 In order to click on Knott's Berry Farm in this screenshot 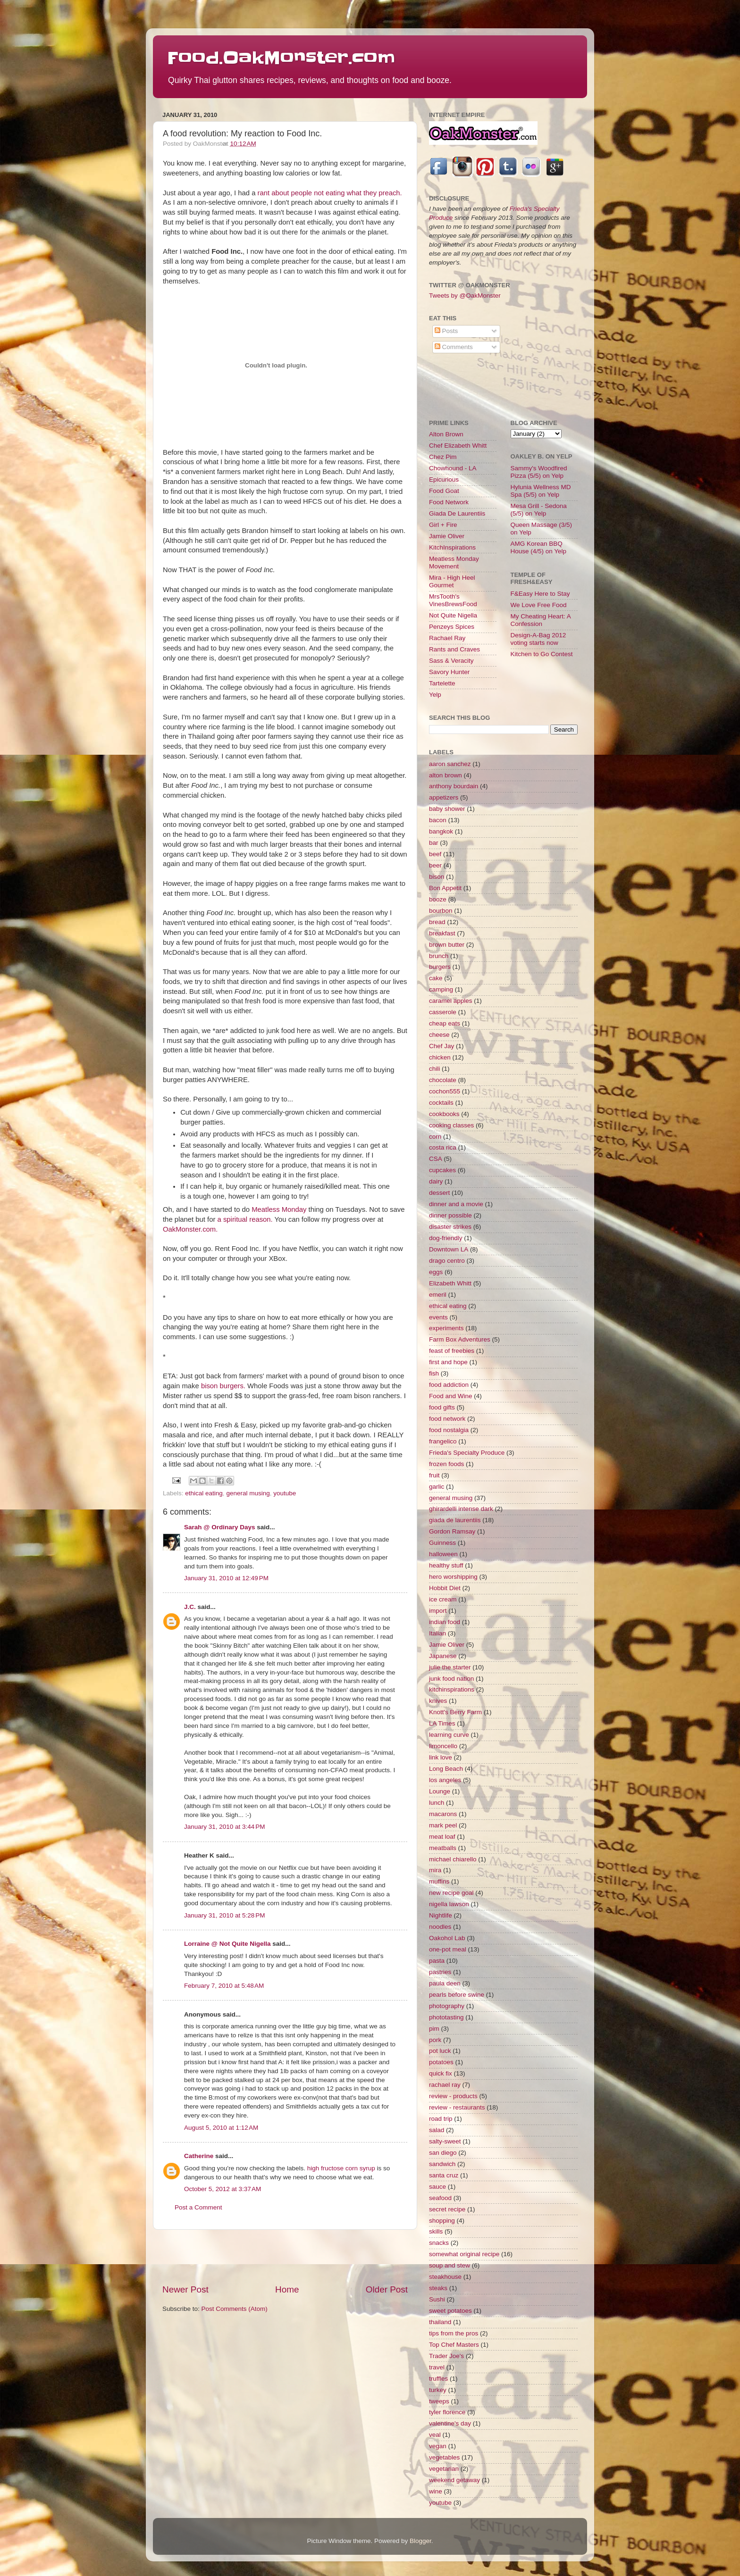, I will do `click(455, 1712)`.